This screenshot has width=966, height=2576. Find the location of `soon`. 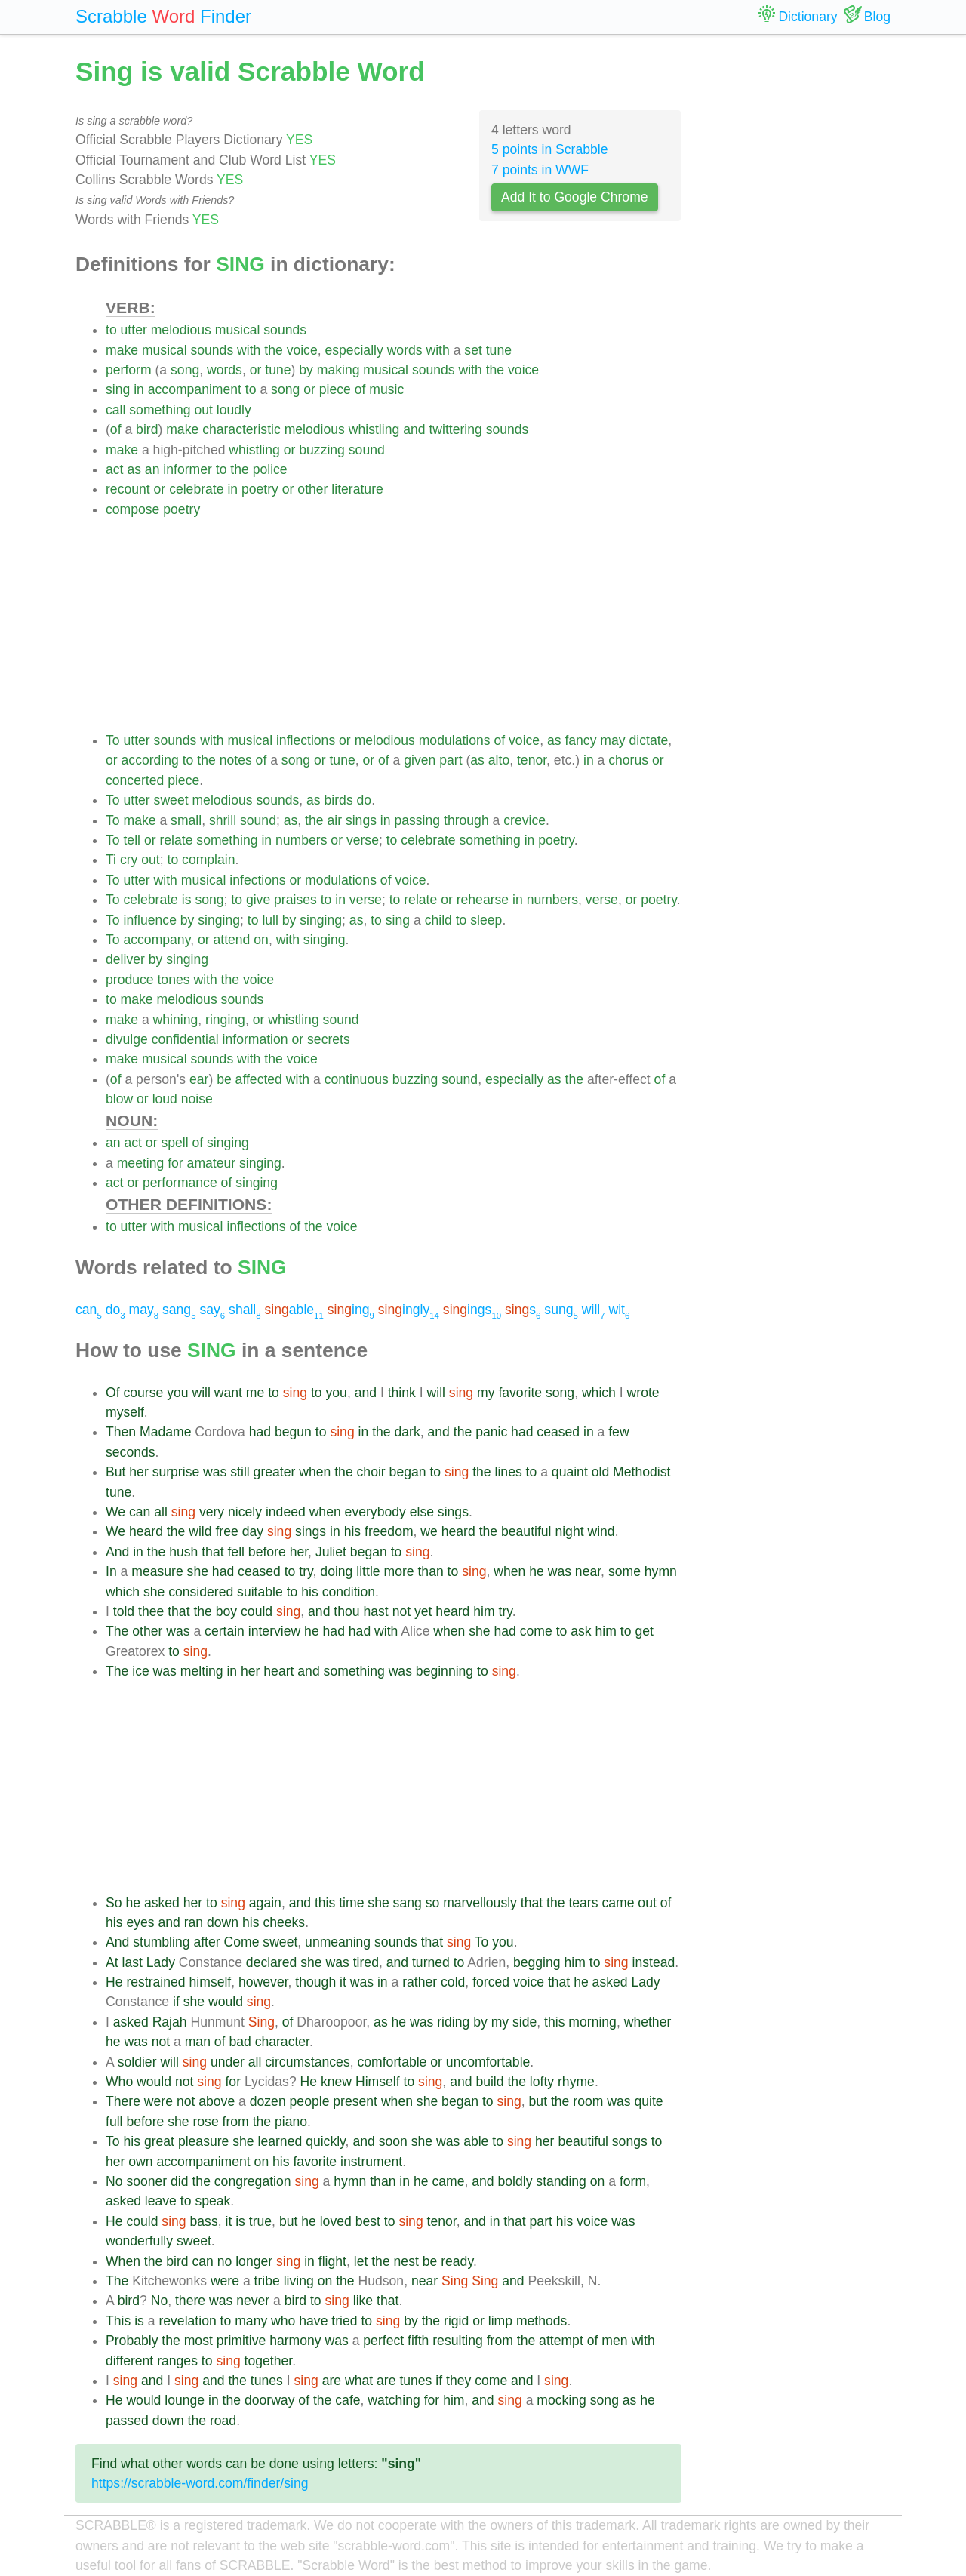

soon is located at coordinates (393, 2141).